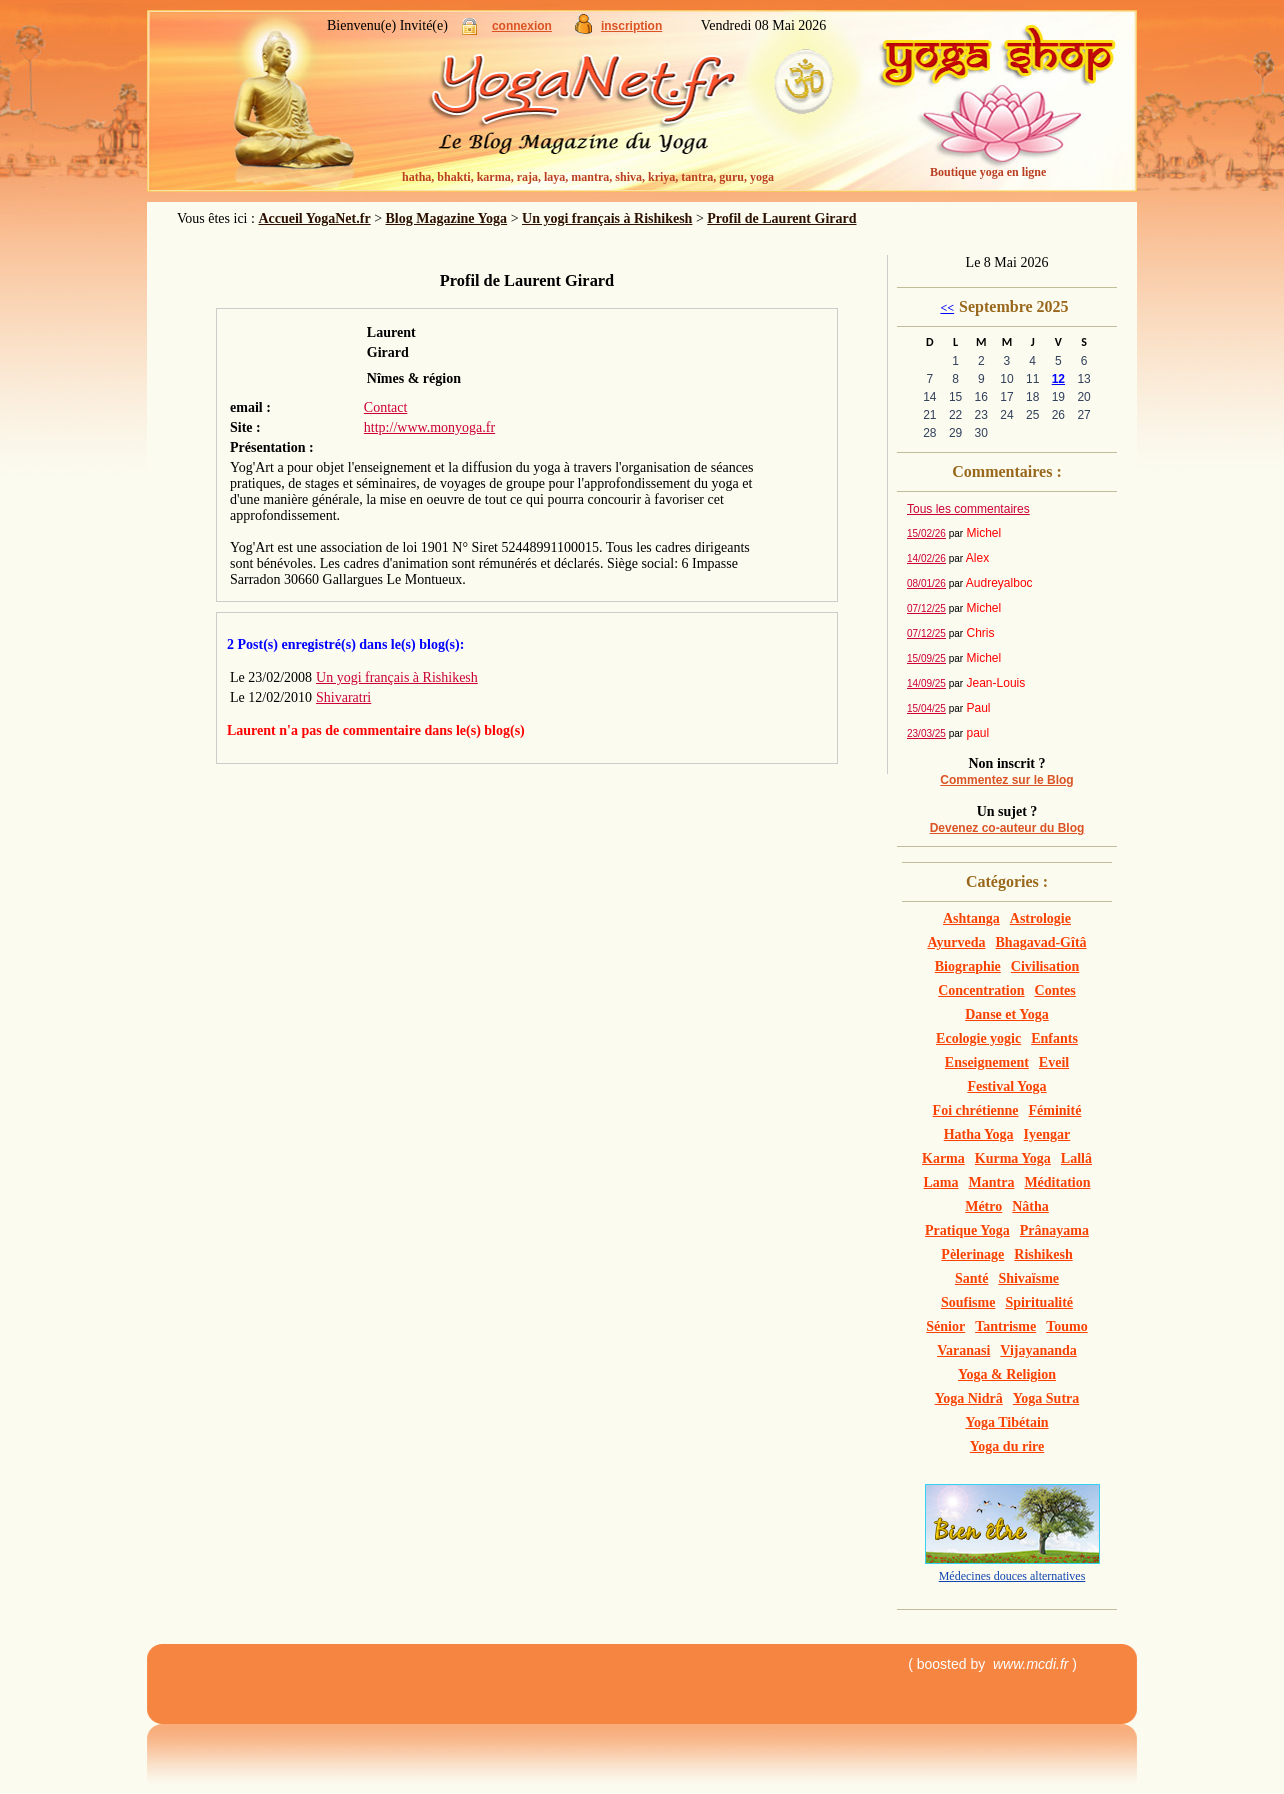 The height and width of the screenshot is (1794, 1284). Describe the element at coordinates (1041, 942) in the screenshot. I see `Bhagavad-Gîtâ` at that location.